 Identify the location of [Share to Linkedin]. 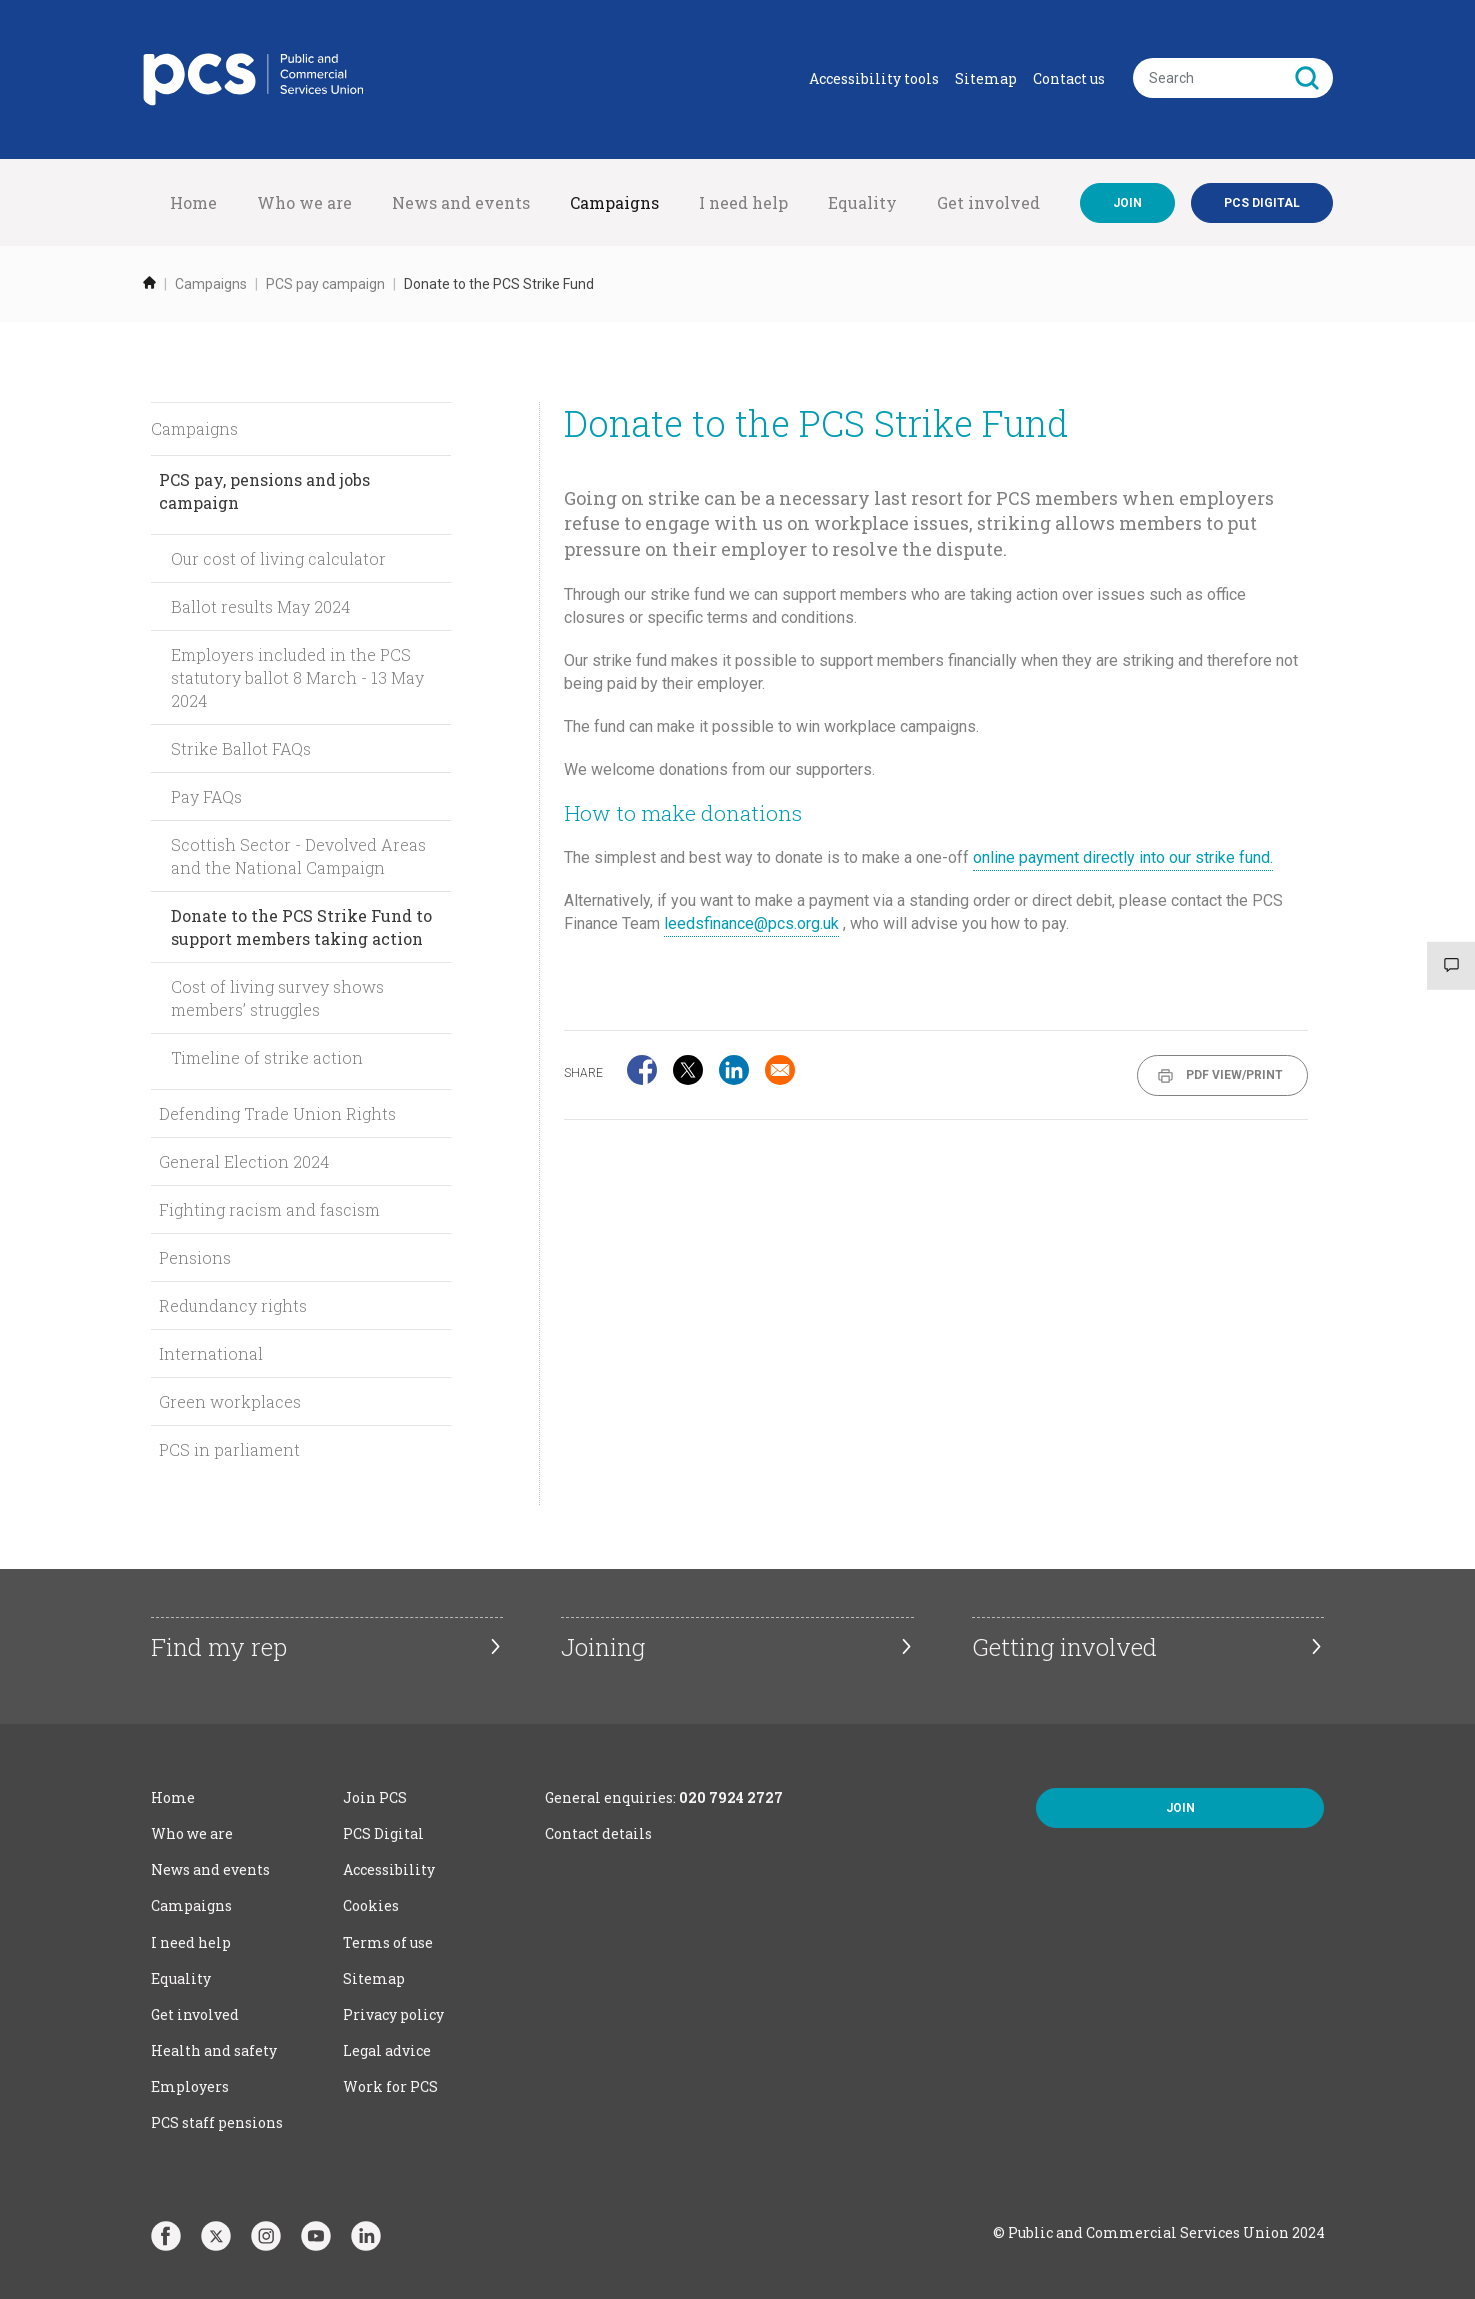
(734, 1070).